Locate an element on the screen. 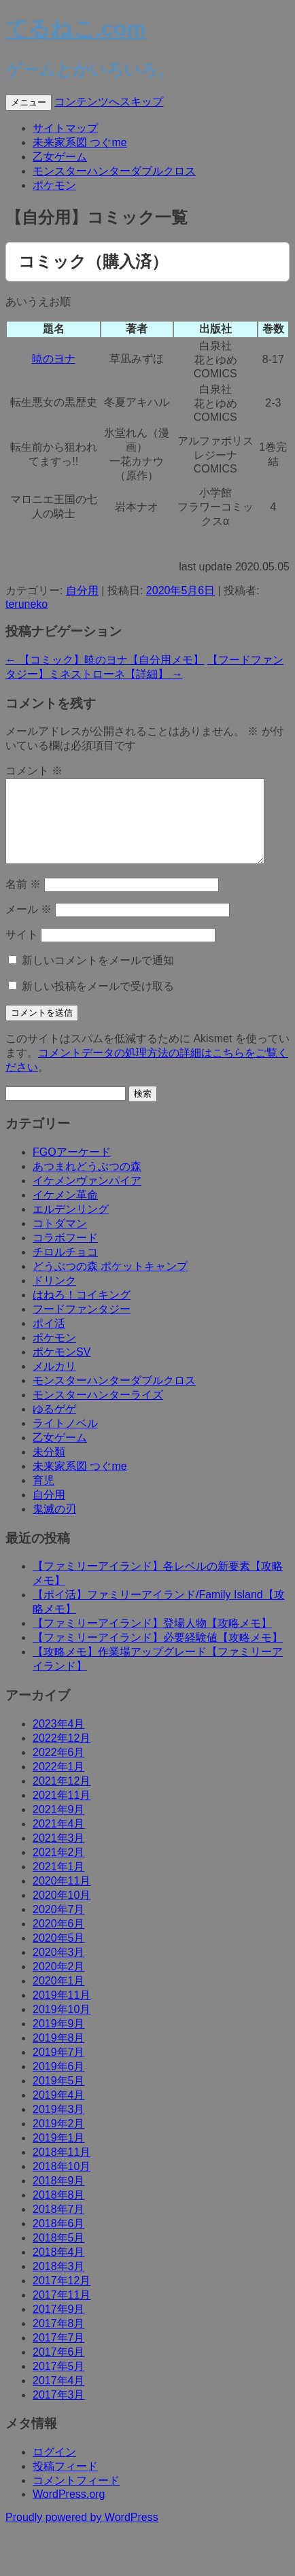 The width and height of the screenshot is (295, 2576). teruneko is located at coordinates (26, 604).